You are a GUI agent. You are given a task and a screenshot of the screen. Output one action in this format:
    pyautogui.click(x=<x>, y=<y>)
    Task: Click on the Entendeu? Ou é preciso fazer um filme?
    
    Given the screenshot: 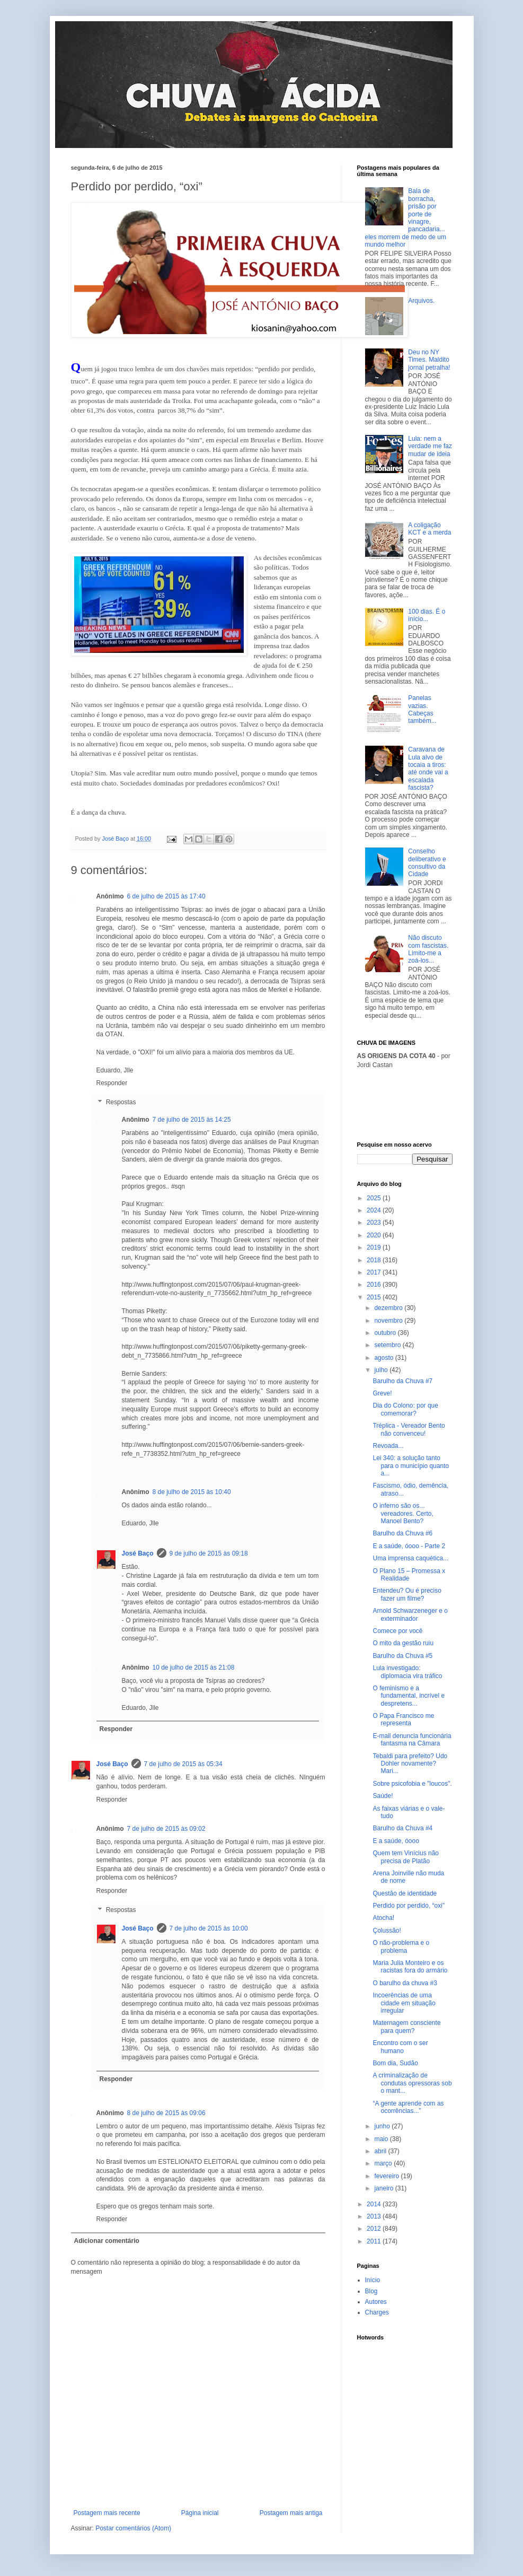 What is the action you would take?
    pyautogui.click(x=407, y=1594)
    